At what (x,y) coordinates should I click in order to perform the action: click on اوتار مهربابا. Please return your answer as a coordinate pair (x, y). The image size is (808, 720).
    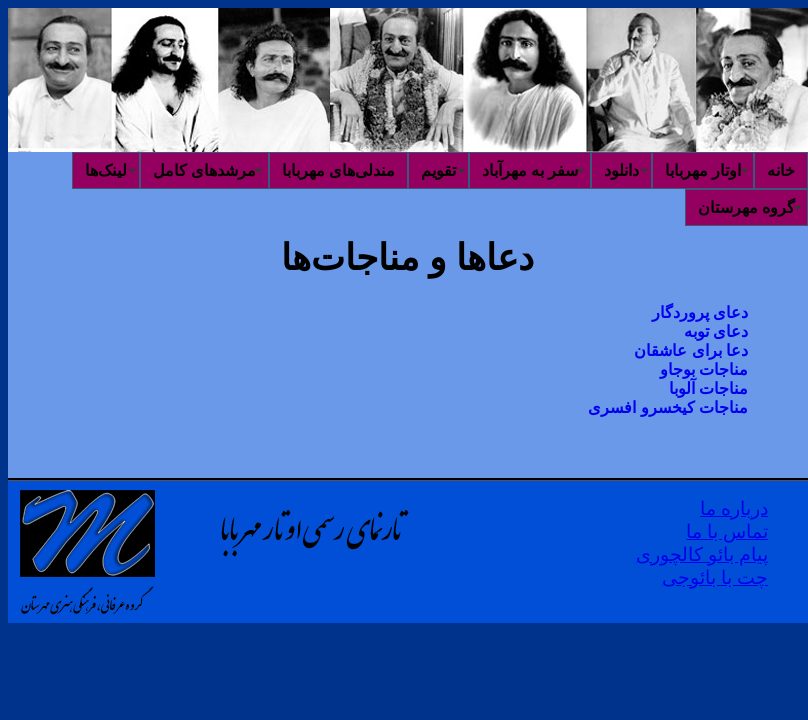
    Looking at the image, I should click on (703, 170).